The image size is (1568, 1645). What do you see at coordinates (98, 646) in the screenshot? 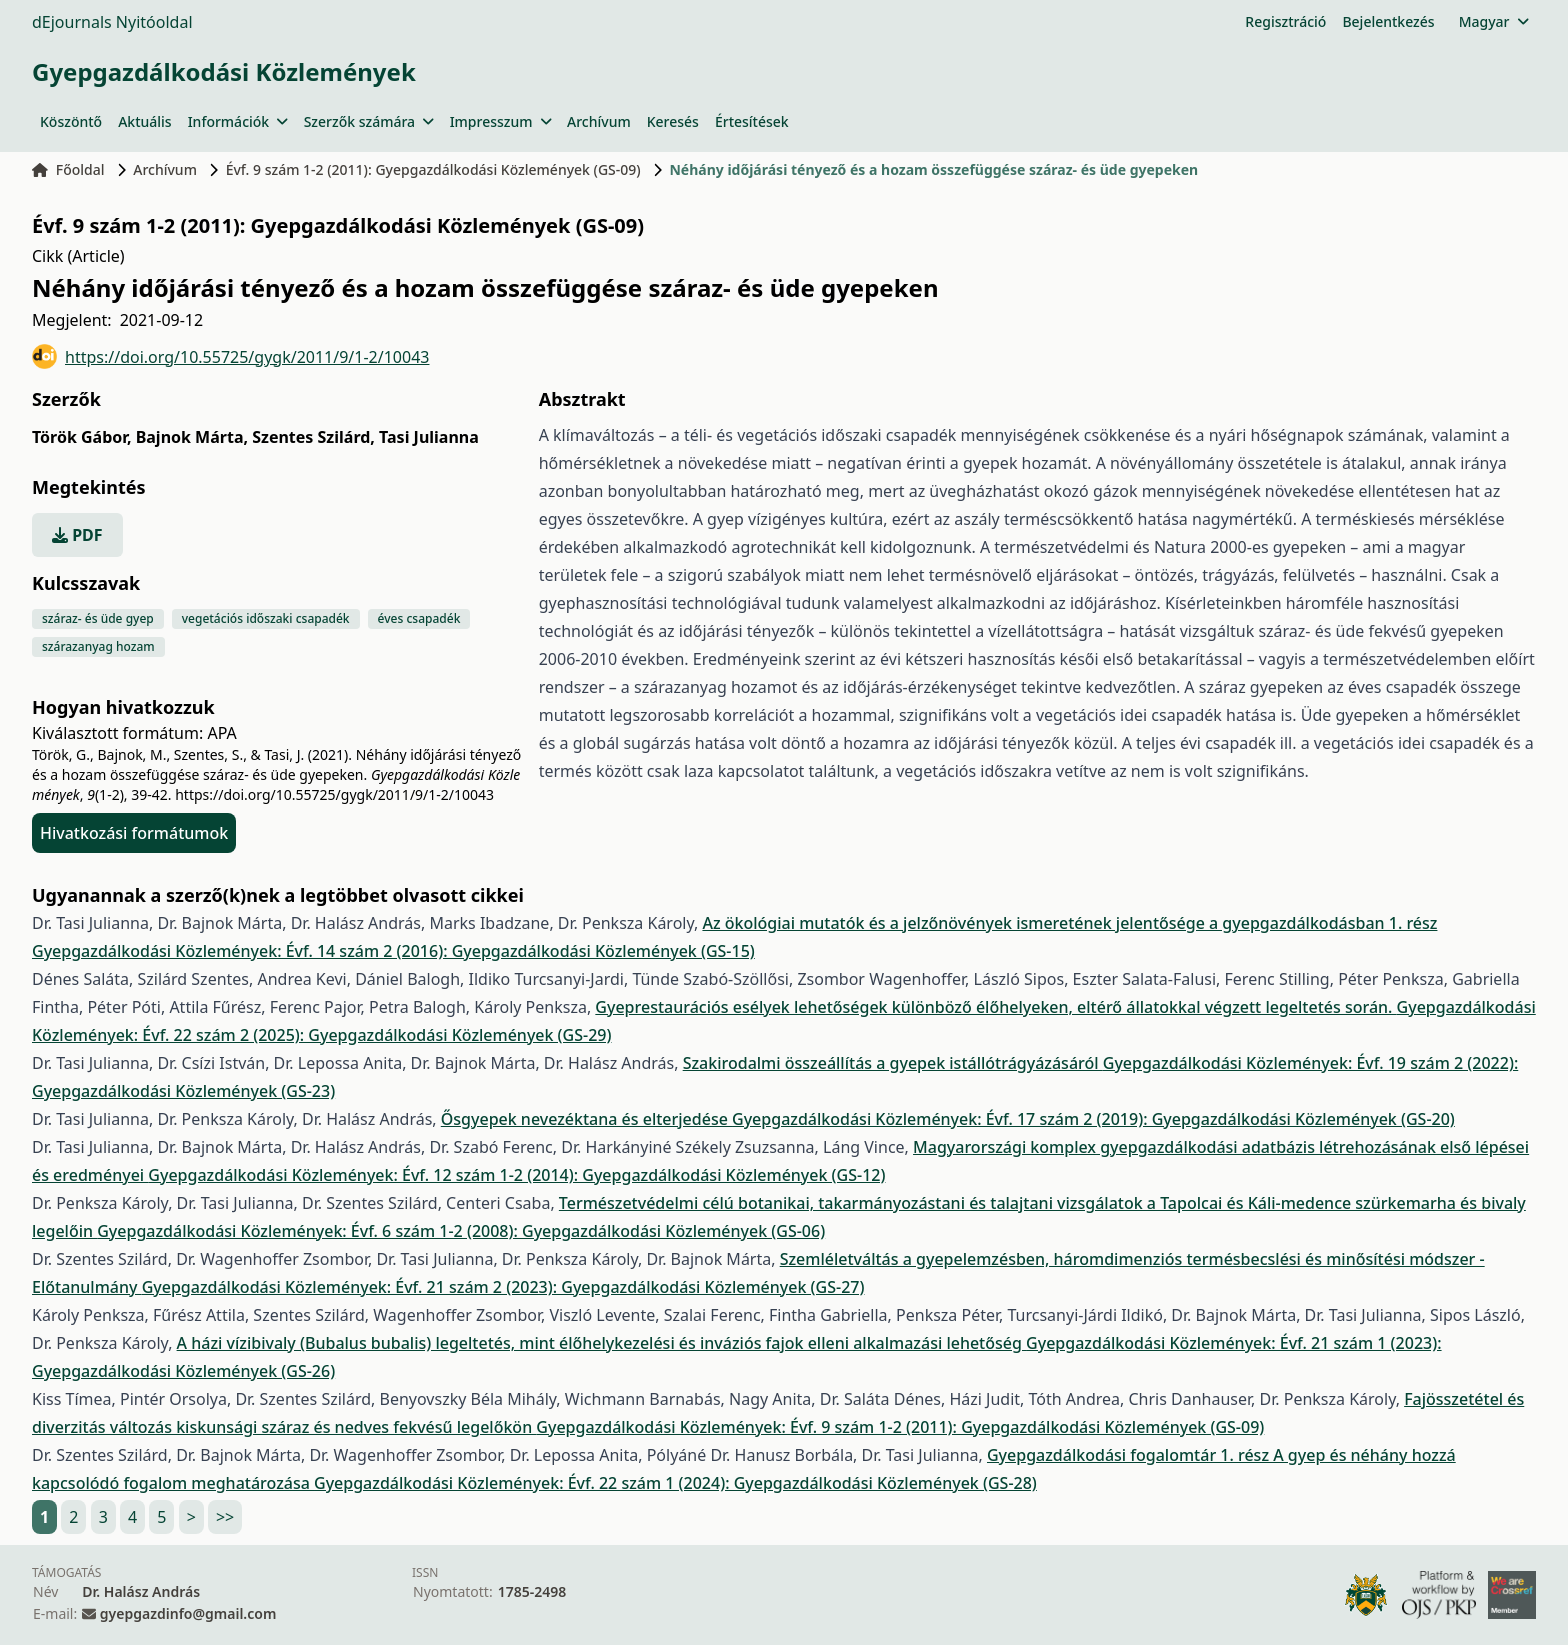
I see `szárazanyag hozam` at bounding box center [98, 646].